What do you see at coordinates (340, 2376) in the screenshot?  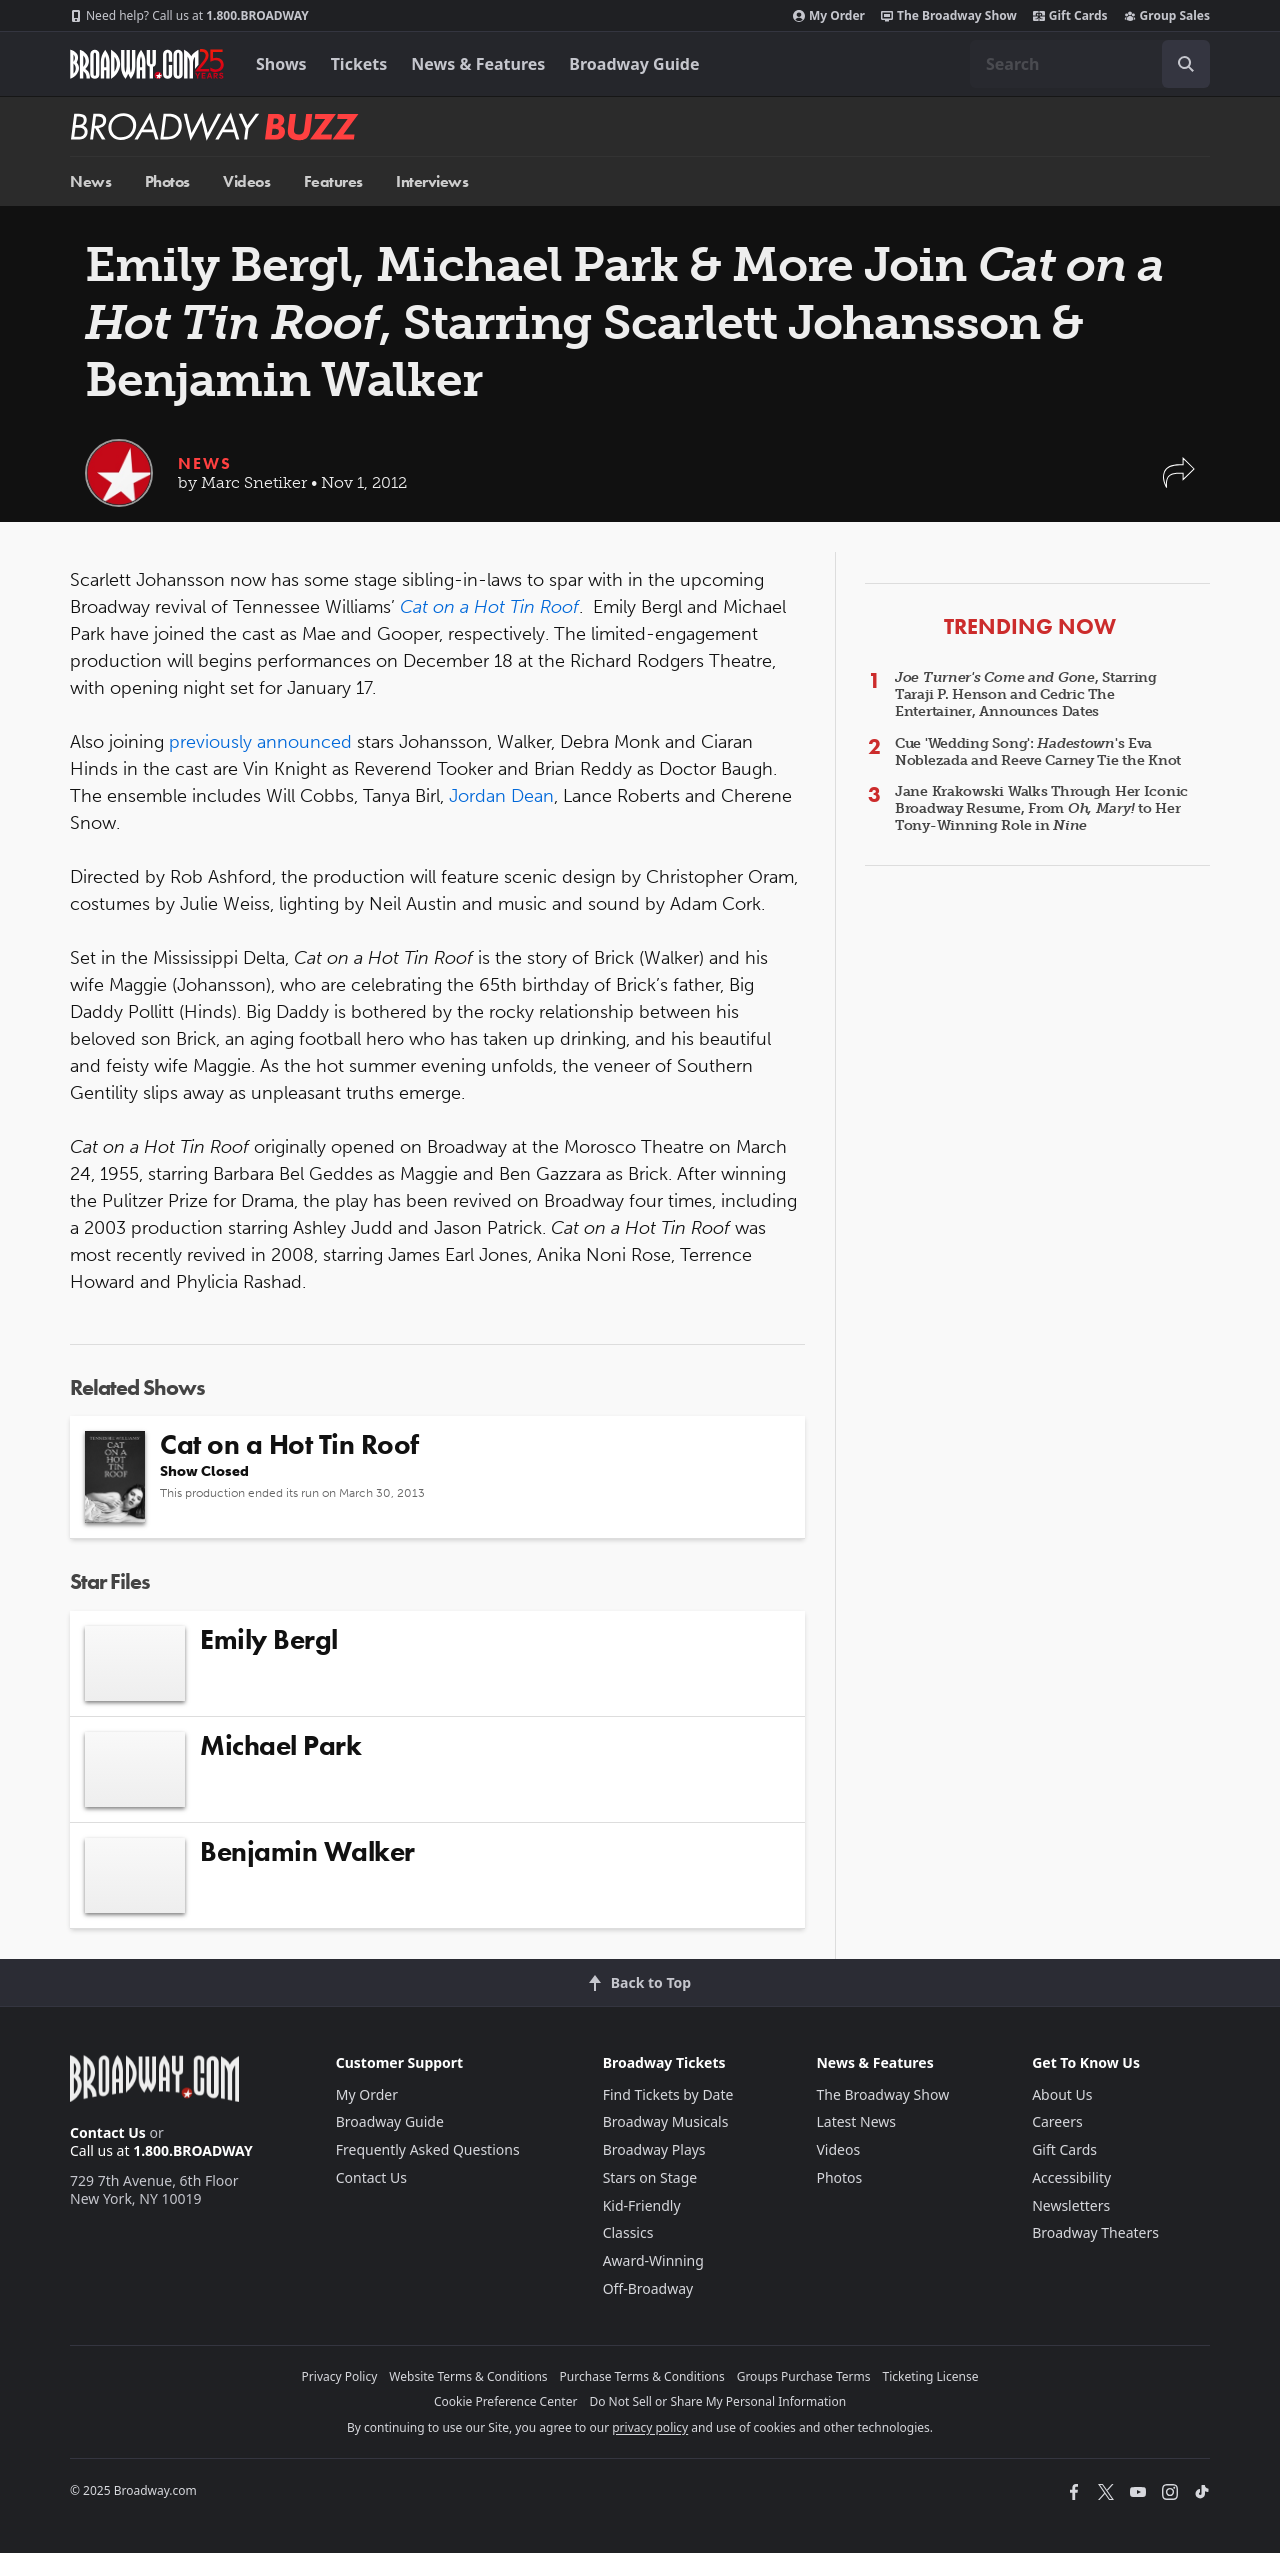 I see `Privacy Policy` at bounding box center [340, 2376].